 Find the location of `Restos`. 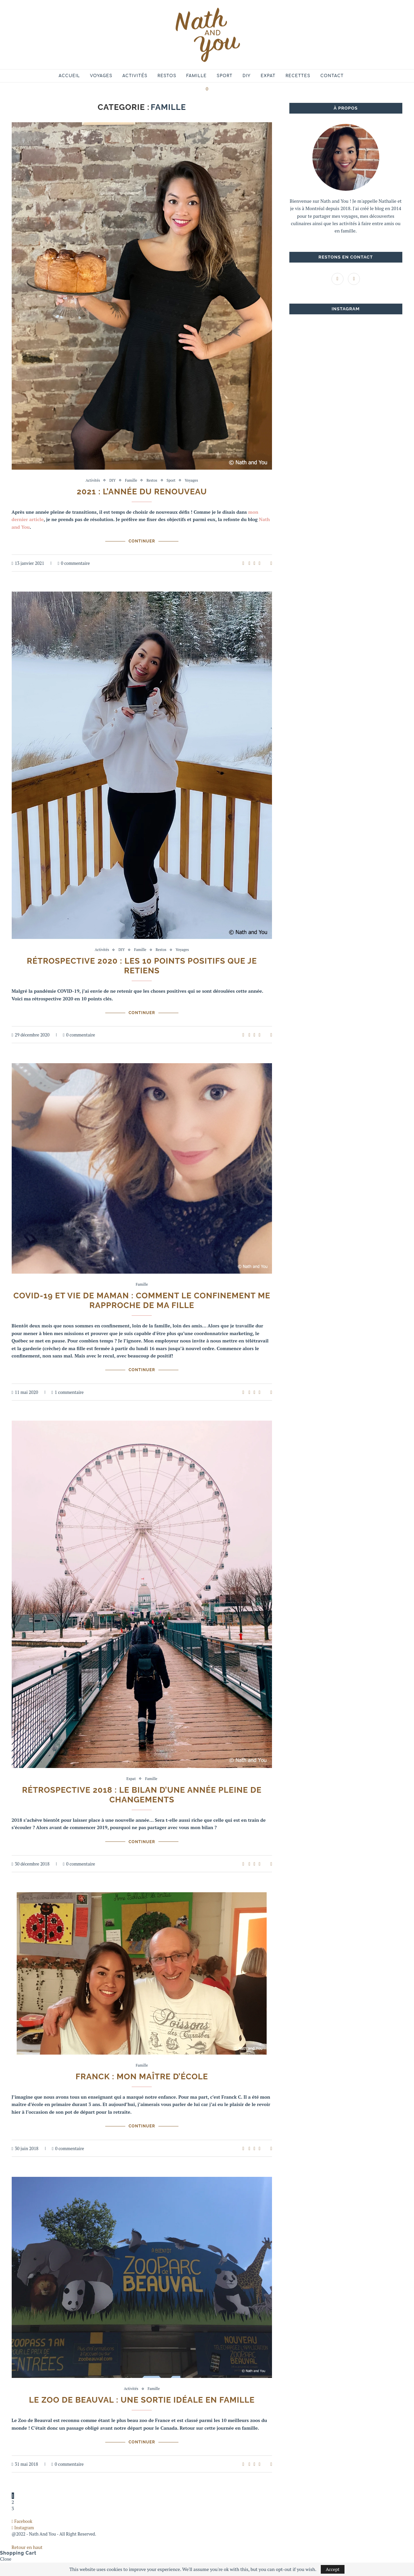

Restos is located at coordinates (166, 75).